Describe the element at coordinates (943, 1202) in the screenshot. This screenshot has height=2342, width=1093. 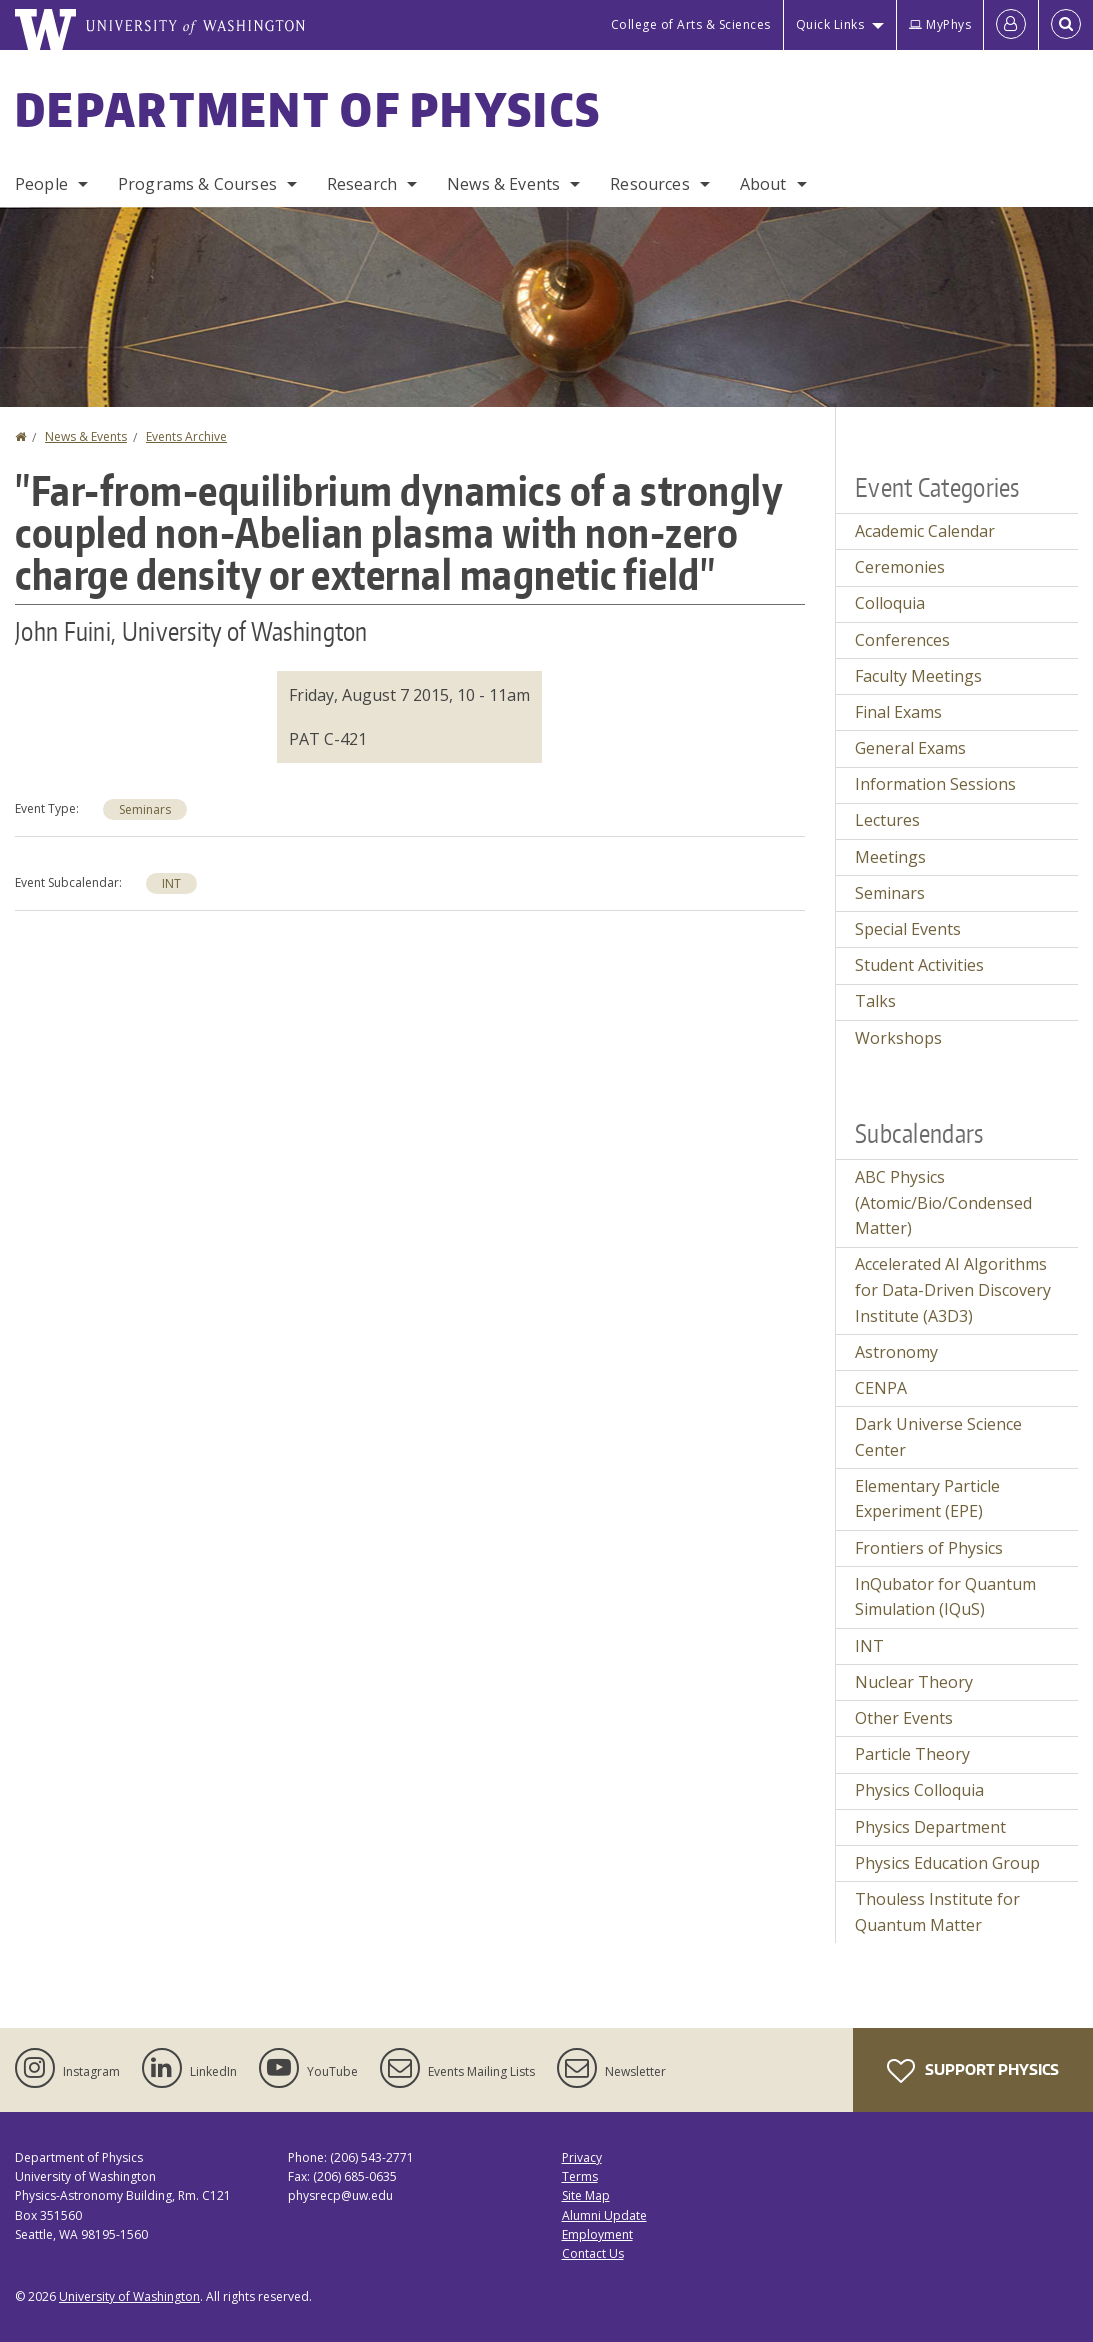
I see `ABC Physics (Atomic/Bio/Condensed Matter)` at that location.